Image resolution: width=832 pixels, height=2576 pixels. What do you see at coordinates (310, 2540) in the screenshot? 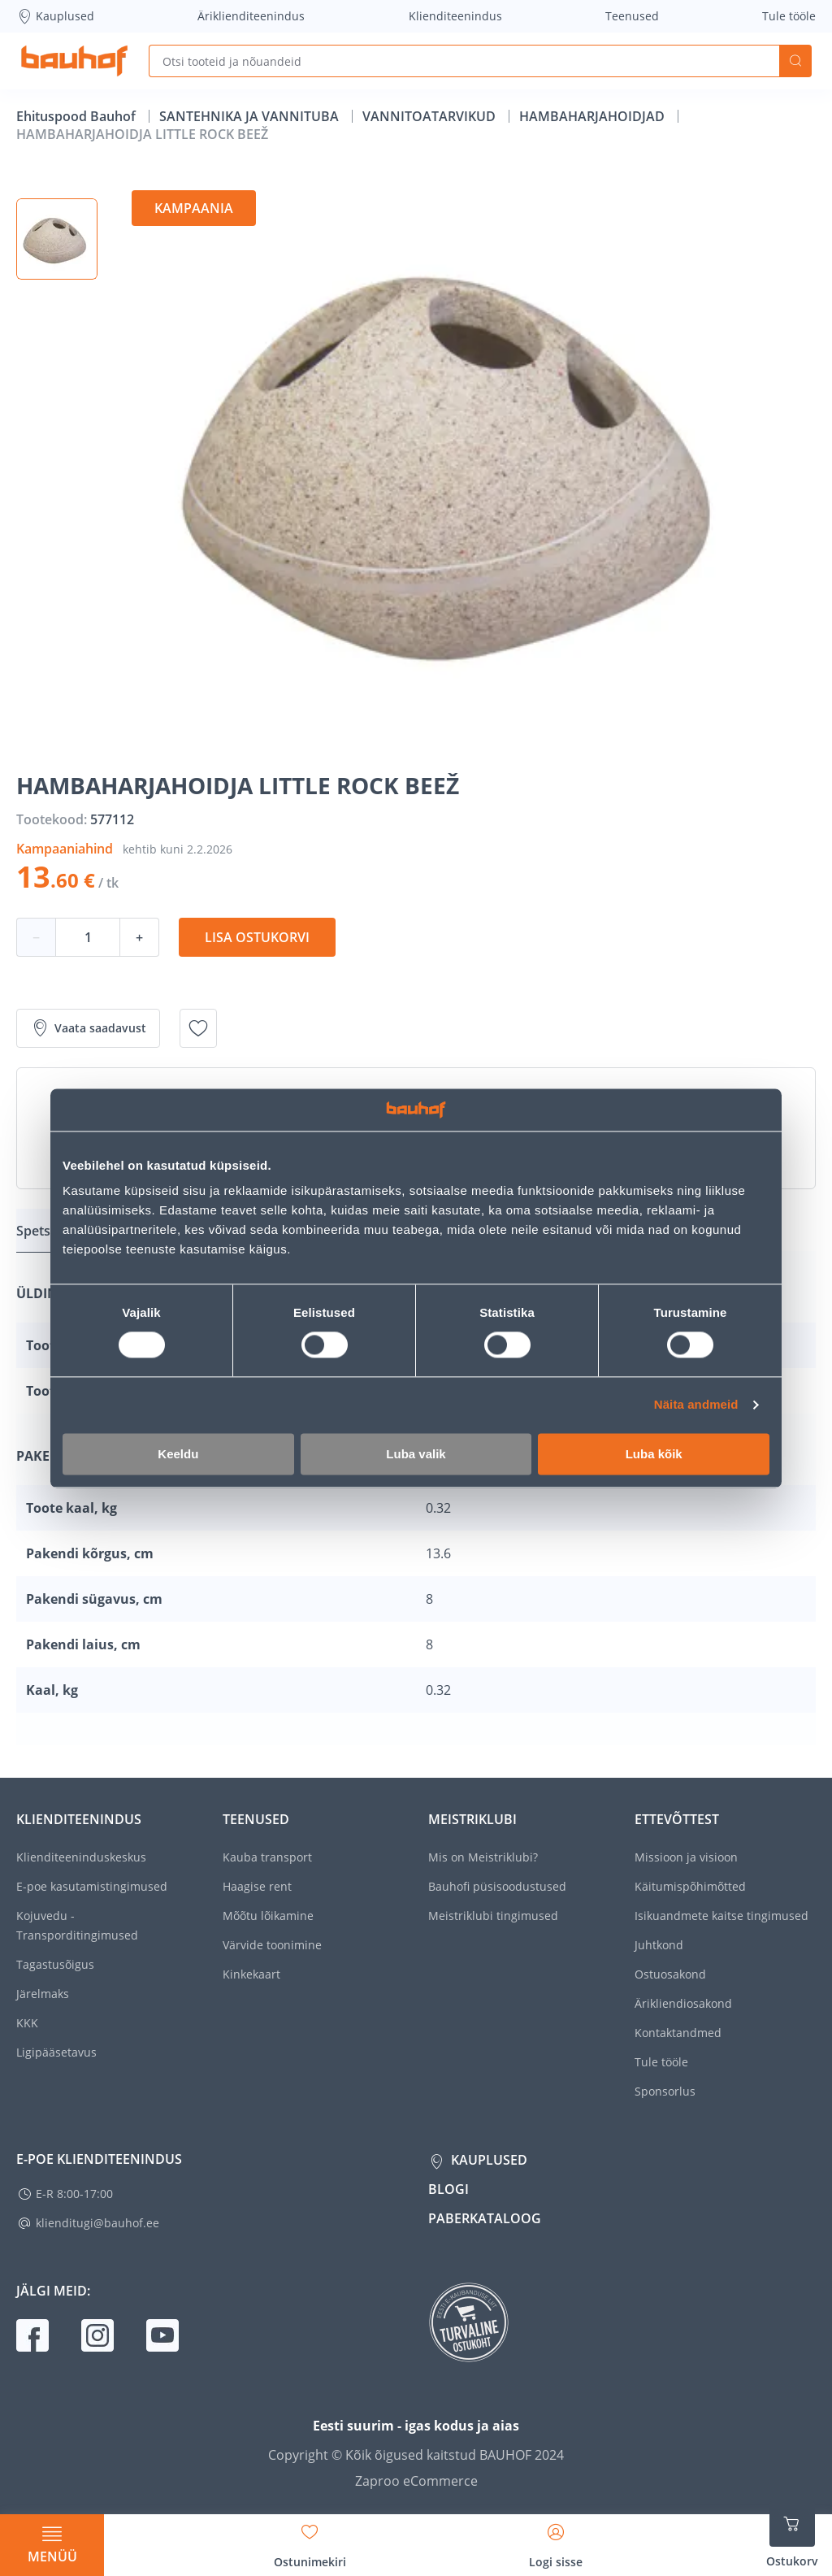
I see `[Avage minu soovinimekirja külgriba]` at bounding box center [310, 2540].